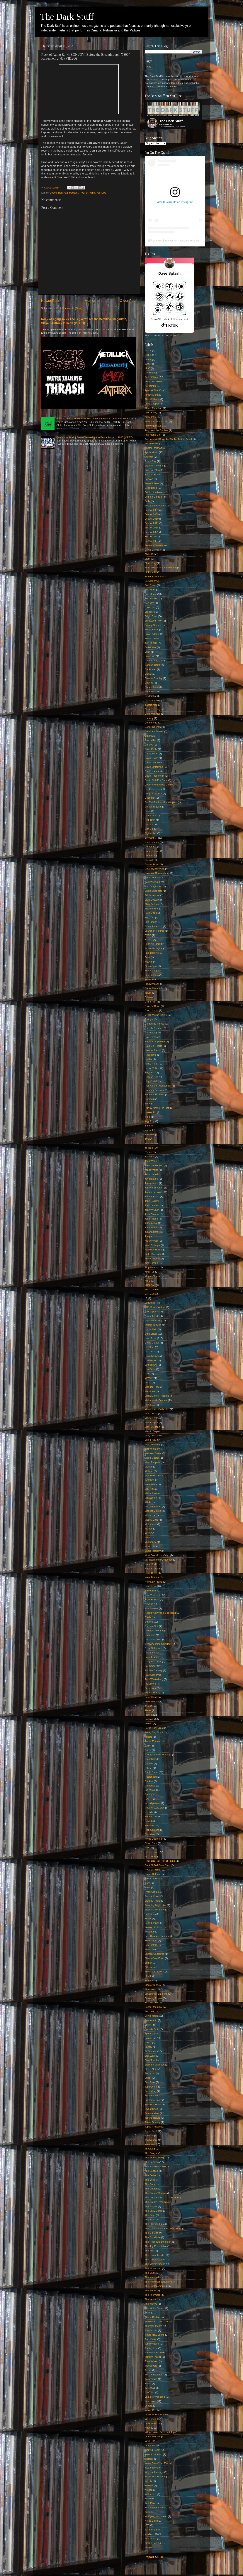 The height and width of the screenshot is (2576, 243). Describe the element at coordinates (53, 192) in the screenshot. I see `1980s` at that location.